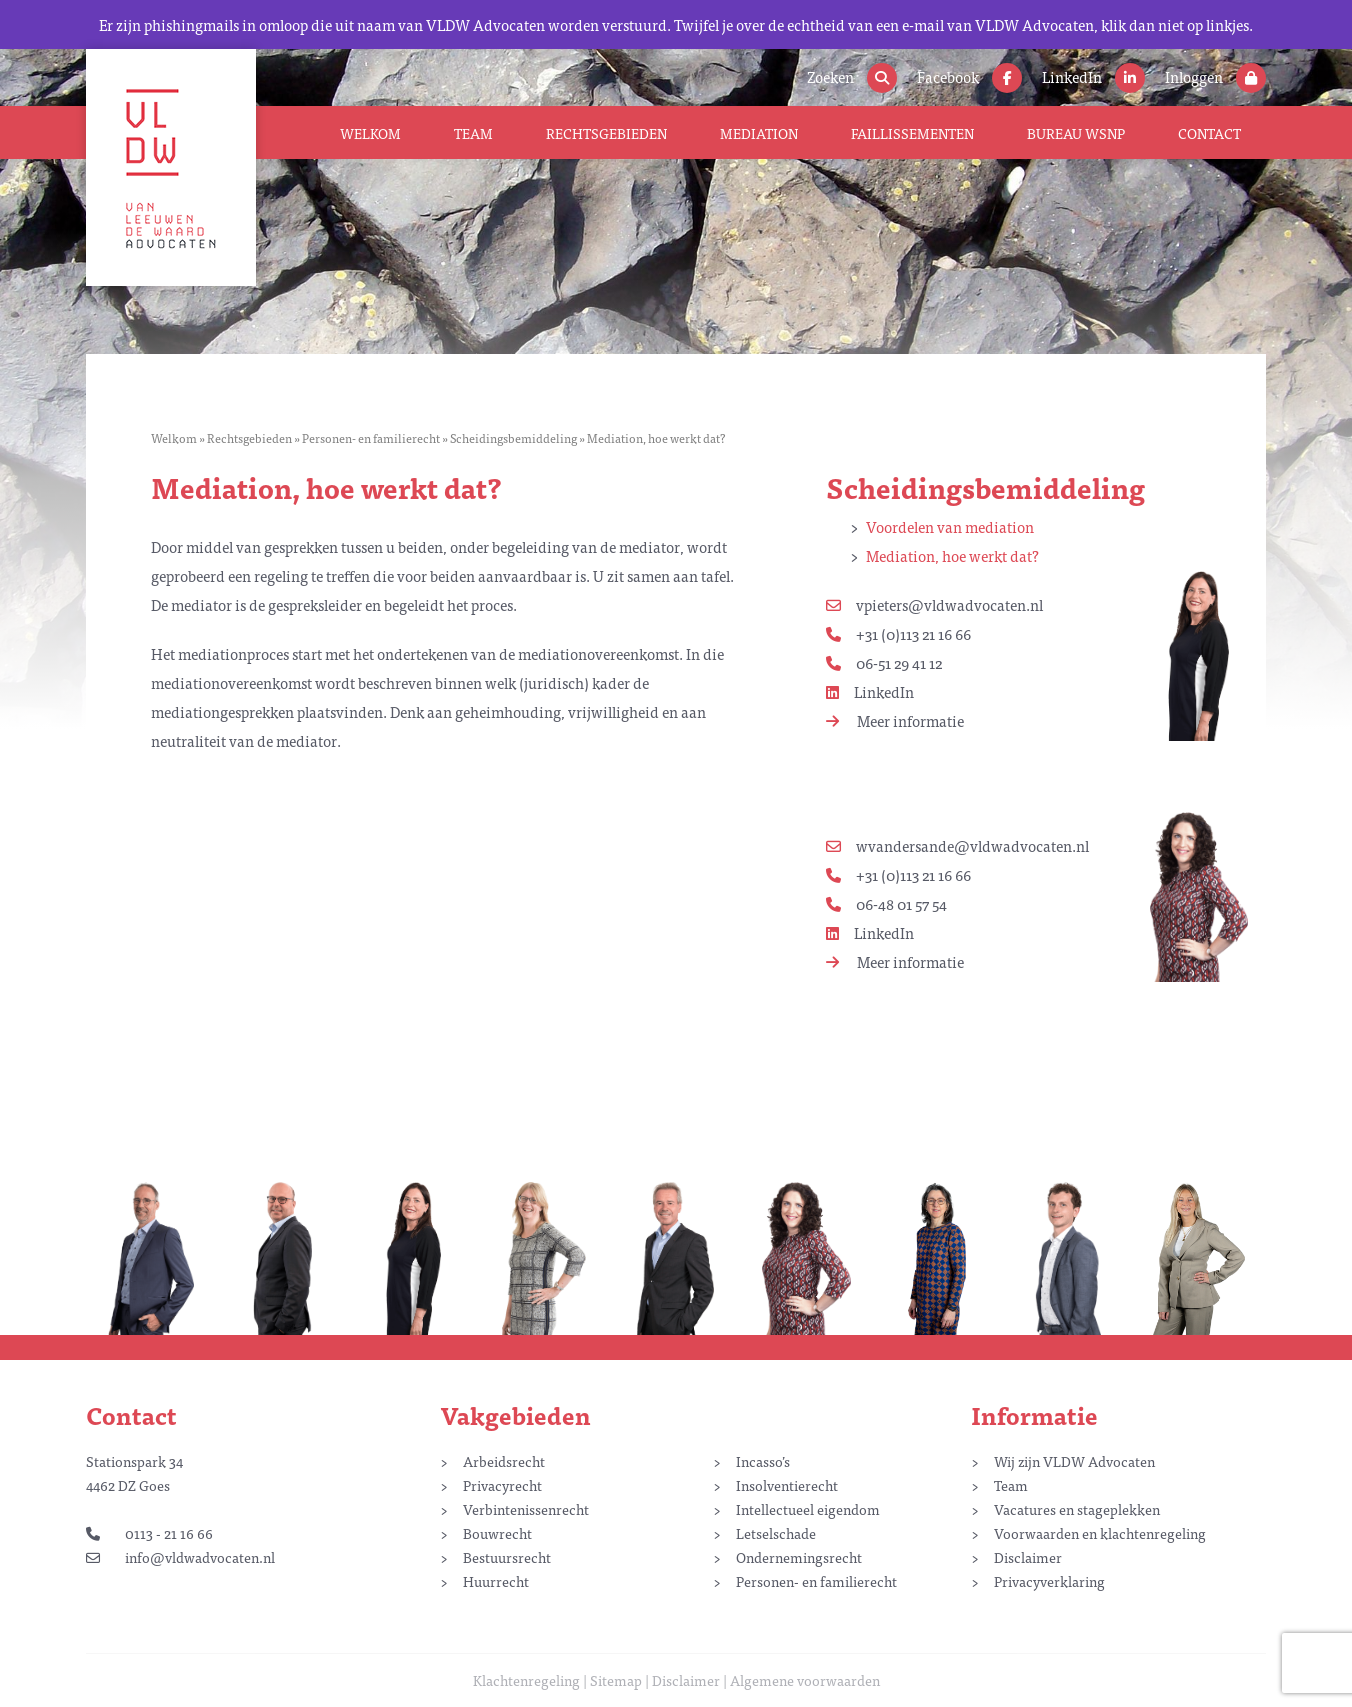  I want to click on Scheidingsbemiddeling, so click(513, 438).